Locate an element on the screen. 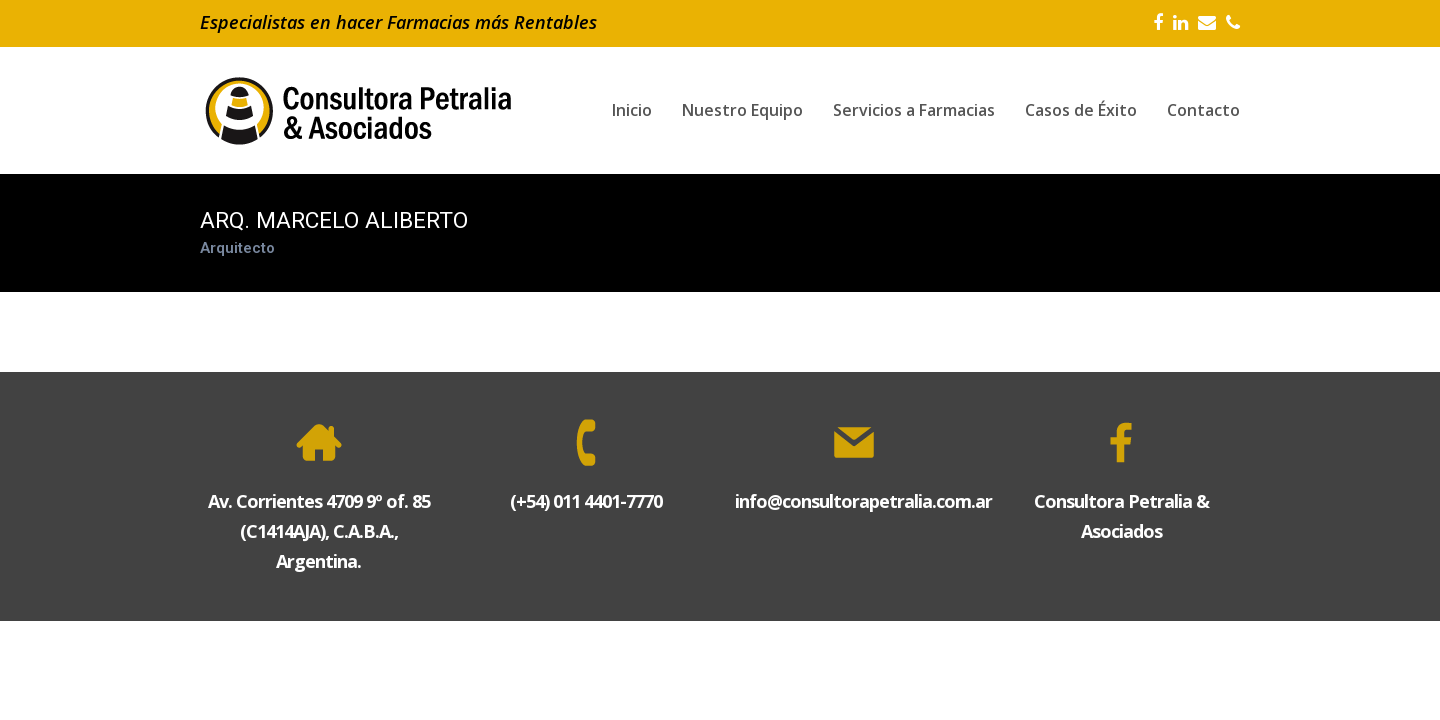  info@consultorapetralia.com.ar is located at coordinates (863, 501).